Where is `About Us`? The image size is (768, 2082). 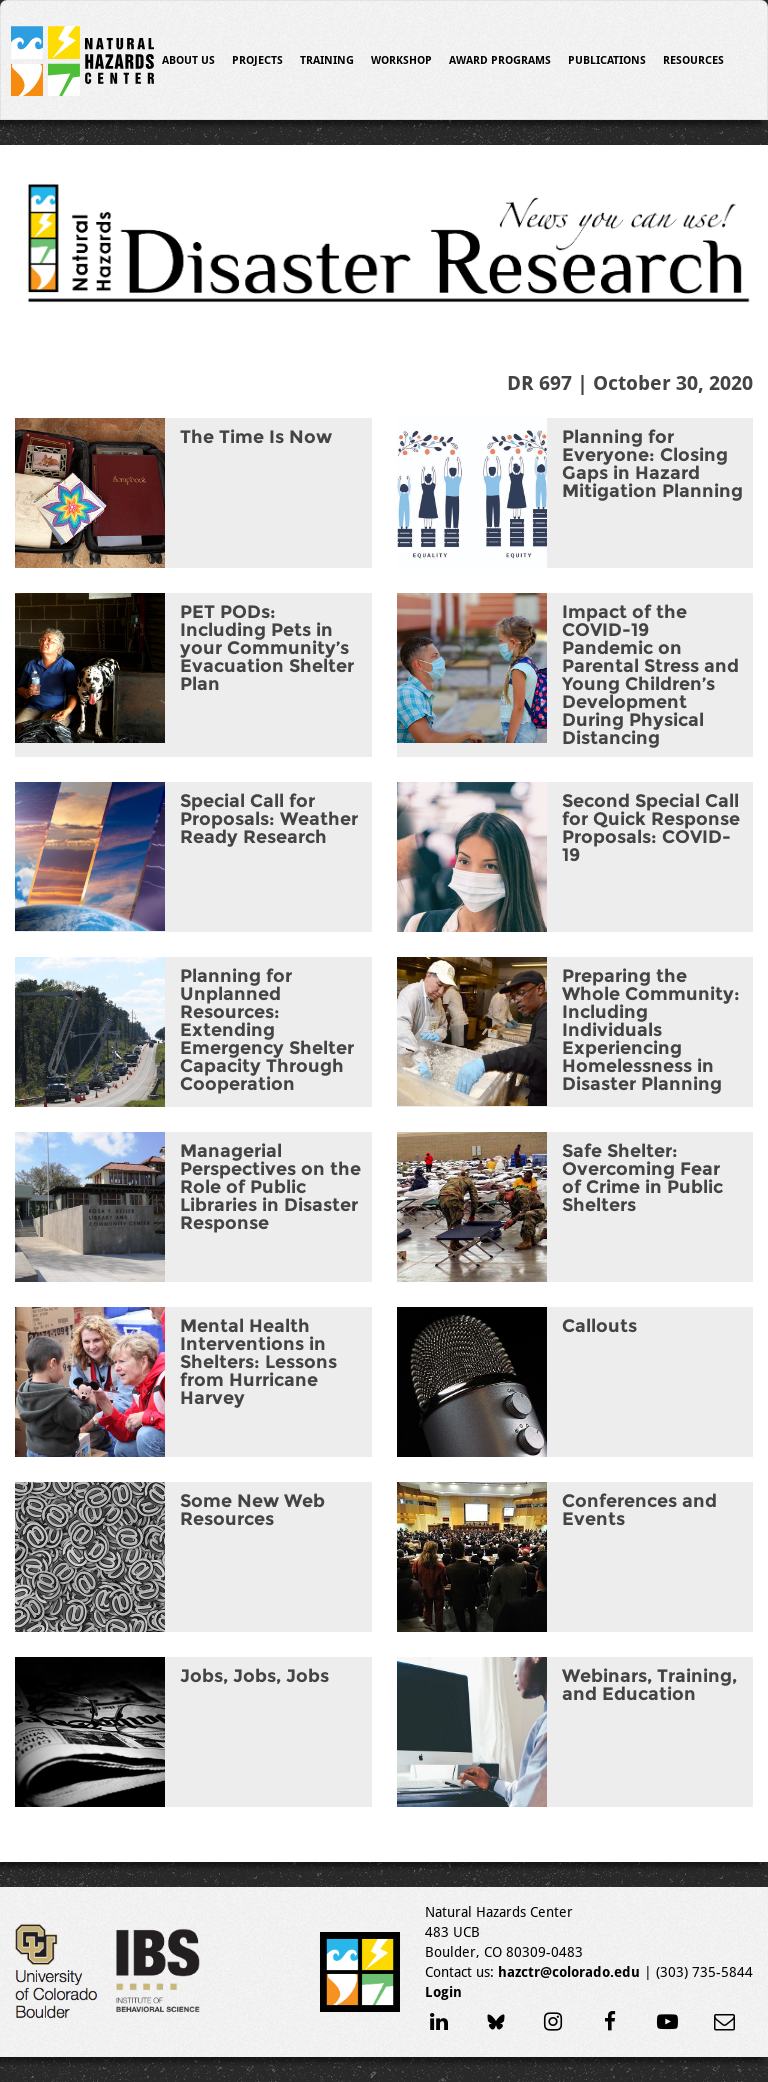
About Us is located at coordinates (188, 60).